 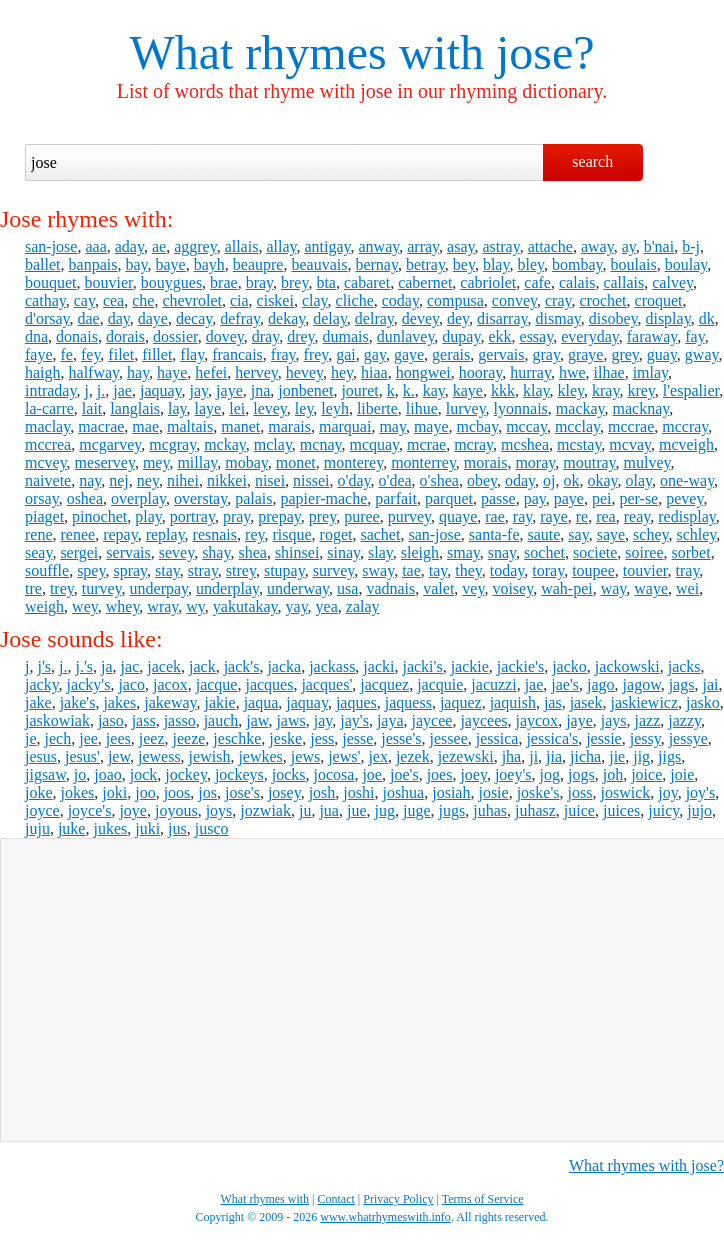 What do you see at coordinates (425, 264) in the screenshot?
I see `betray` at bounding box center [425, 264].